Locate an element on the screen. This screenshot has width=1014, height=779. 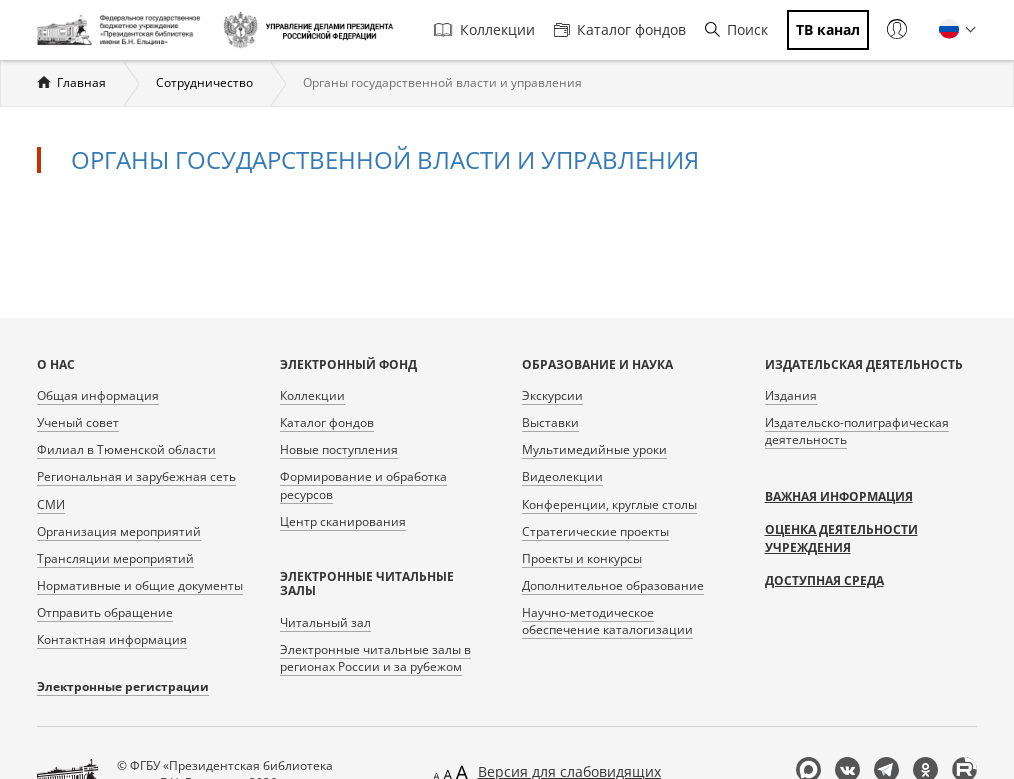
Издания is located at coordinates (791, 395).